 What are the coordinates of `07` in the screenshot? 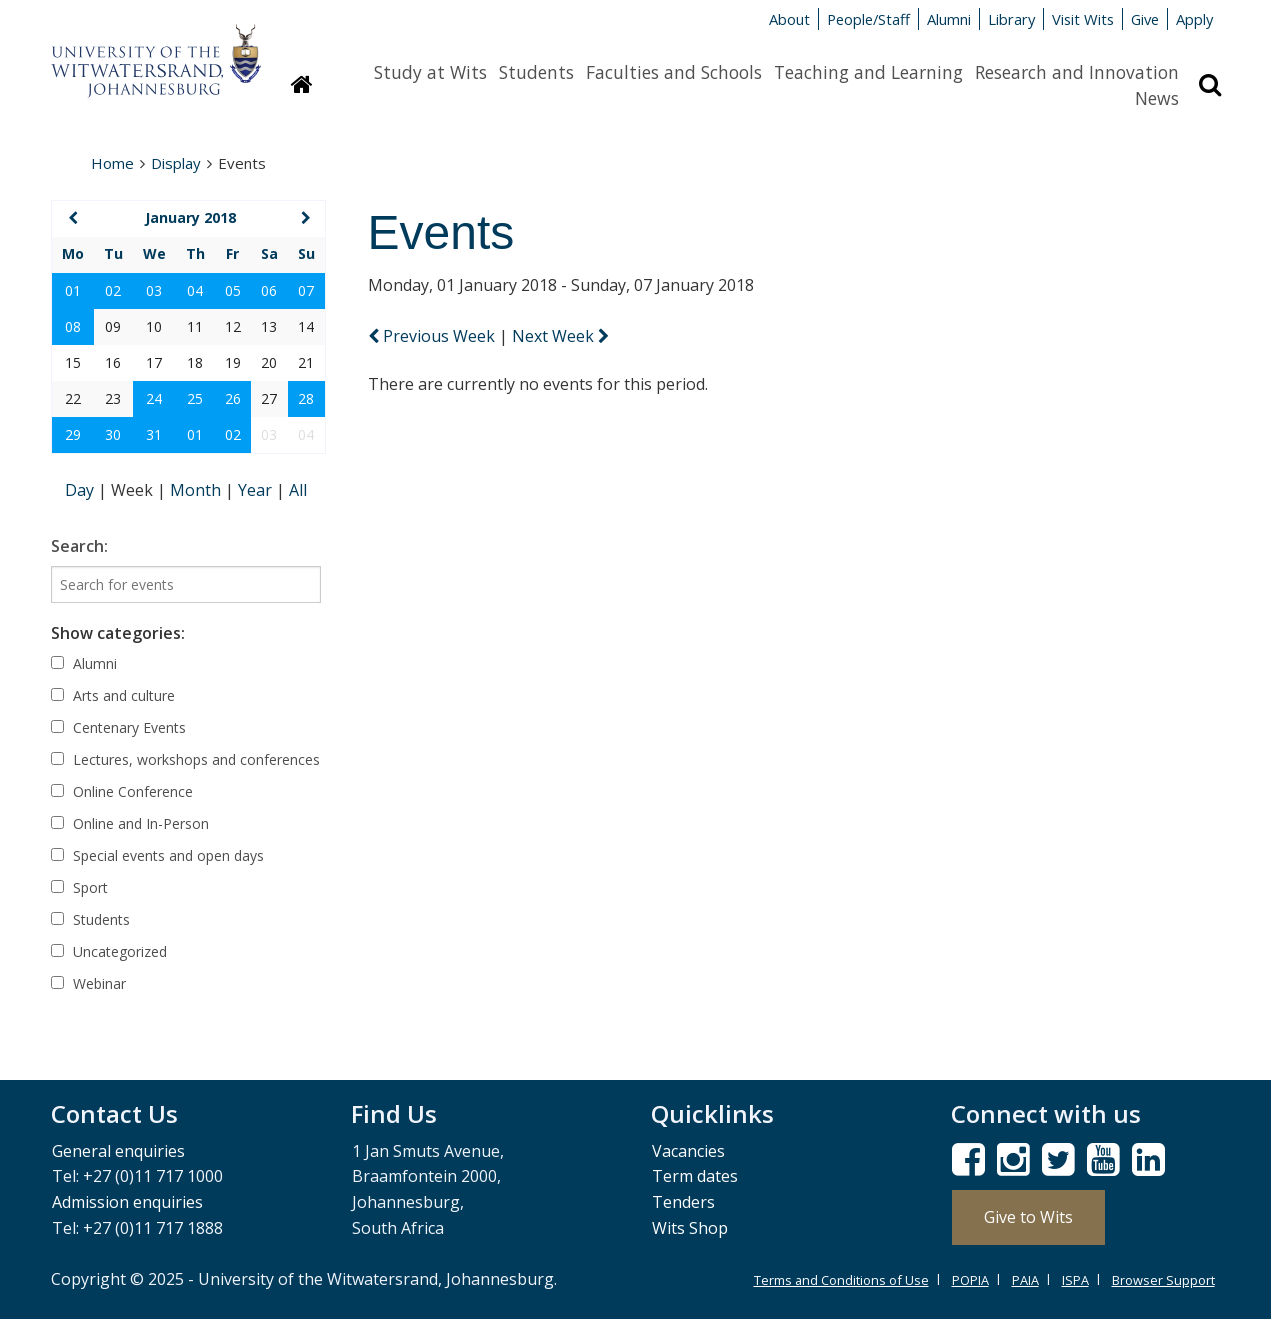 It's located at (306, 290).